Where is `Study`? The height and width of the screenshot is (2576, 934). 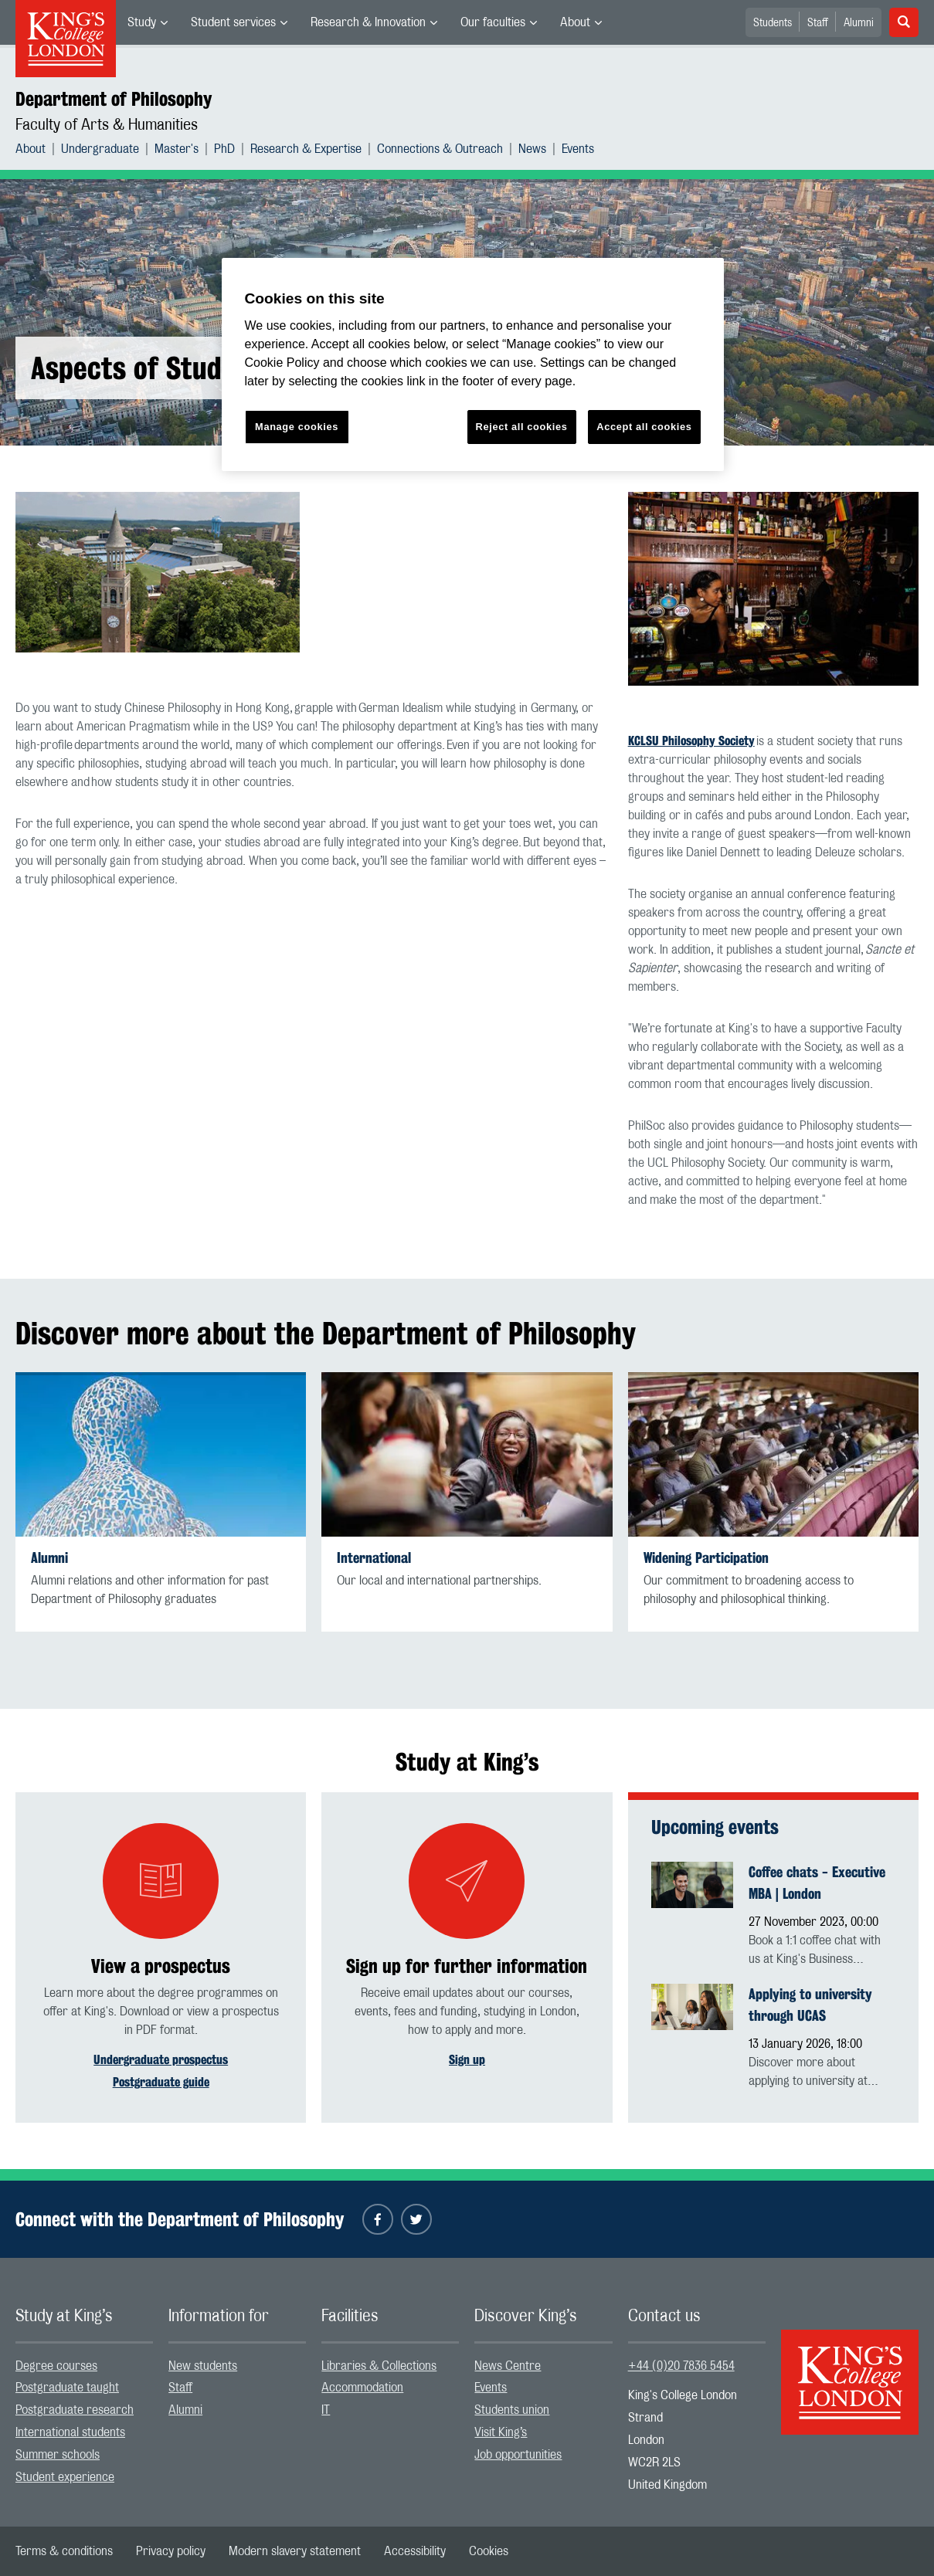
Study is located at coordinates (141, 22).